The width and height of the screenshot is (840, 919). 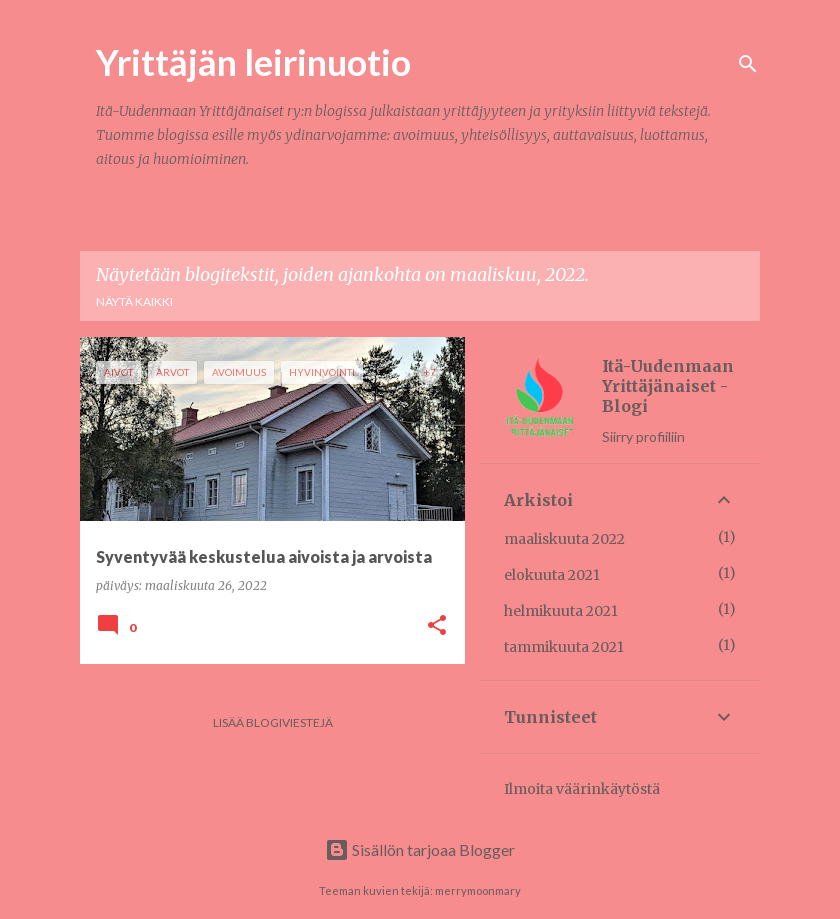 I want to click on Yrittäjän leirinuotio, so click(x=253, y=62).